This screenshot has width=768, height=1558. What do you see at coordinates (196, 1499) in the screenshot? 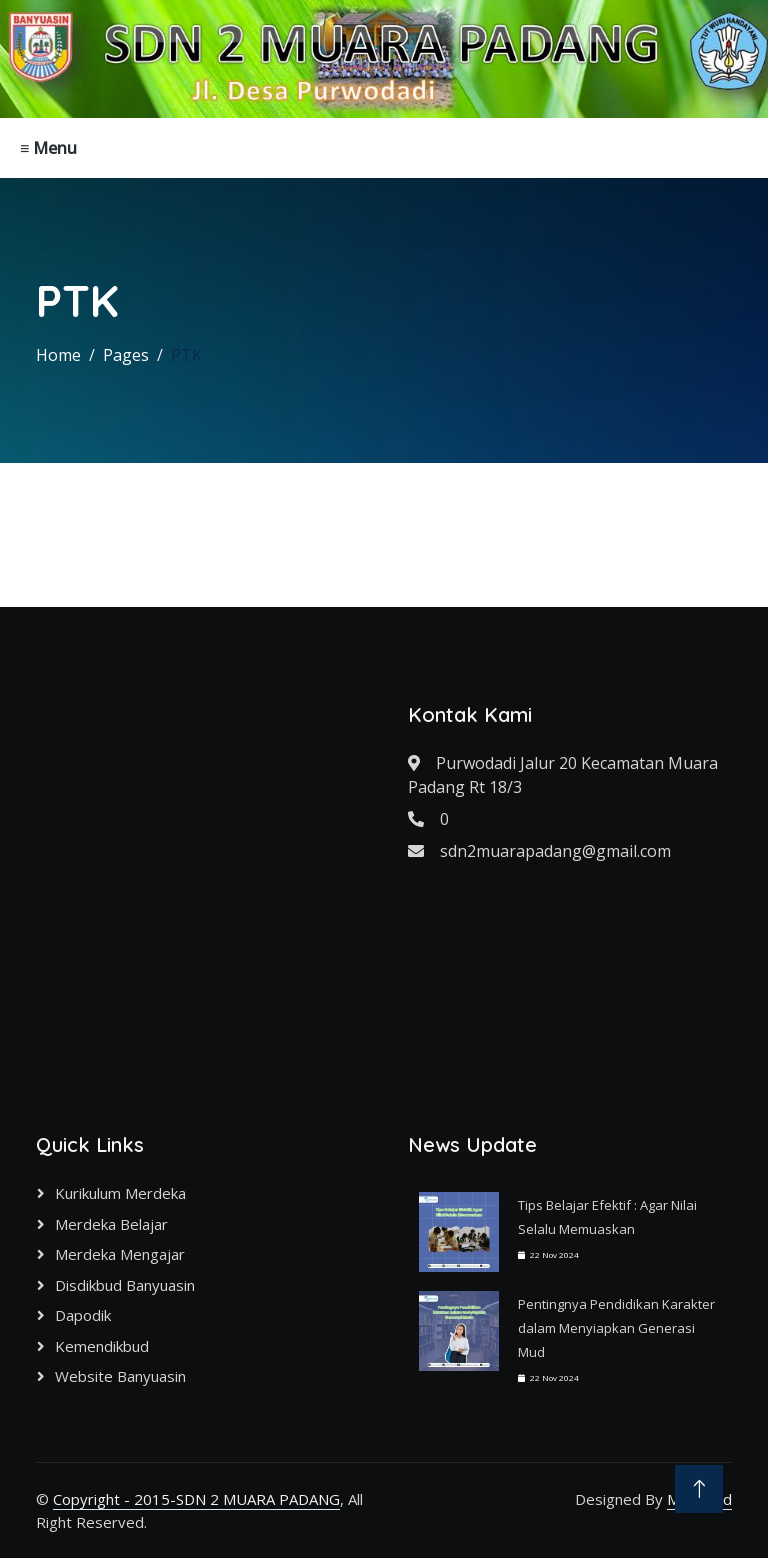
I see `Copyright - 2015-SDN 2 MUARA PADANG` at bounding box center [196, 1499].